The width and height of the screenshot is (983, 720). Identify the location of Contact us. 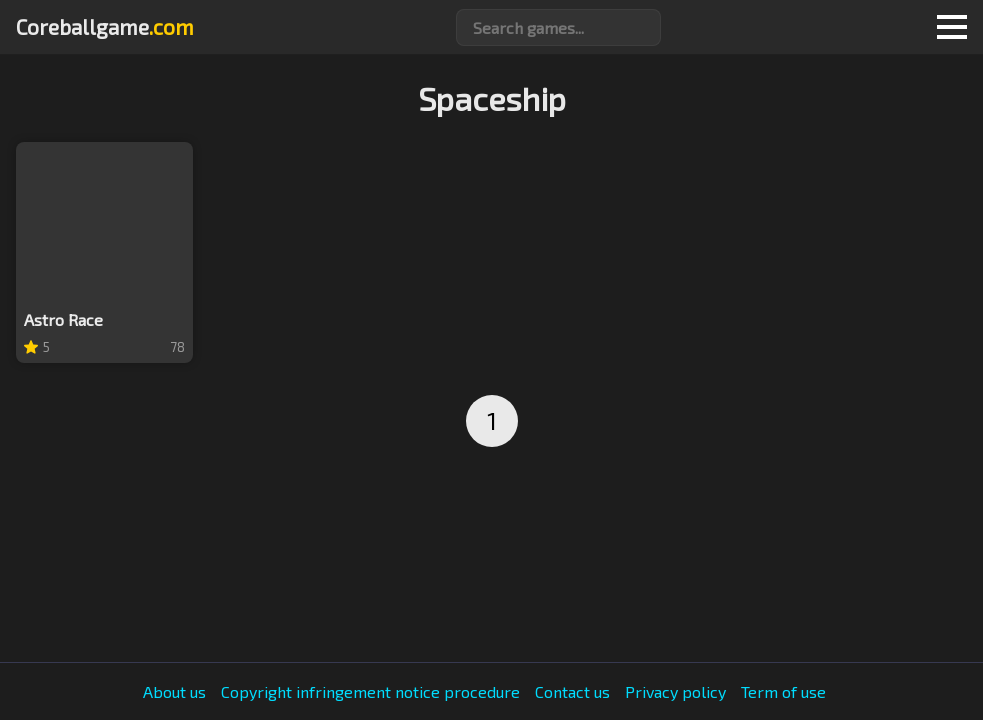
(572, 692).